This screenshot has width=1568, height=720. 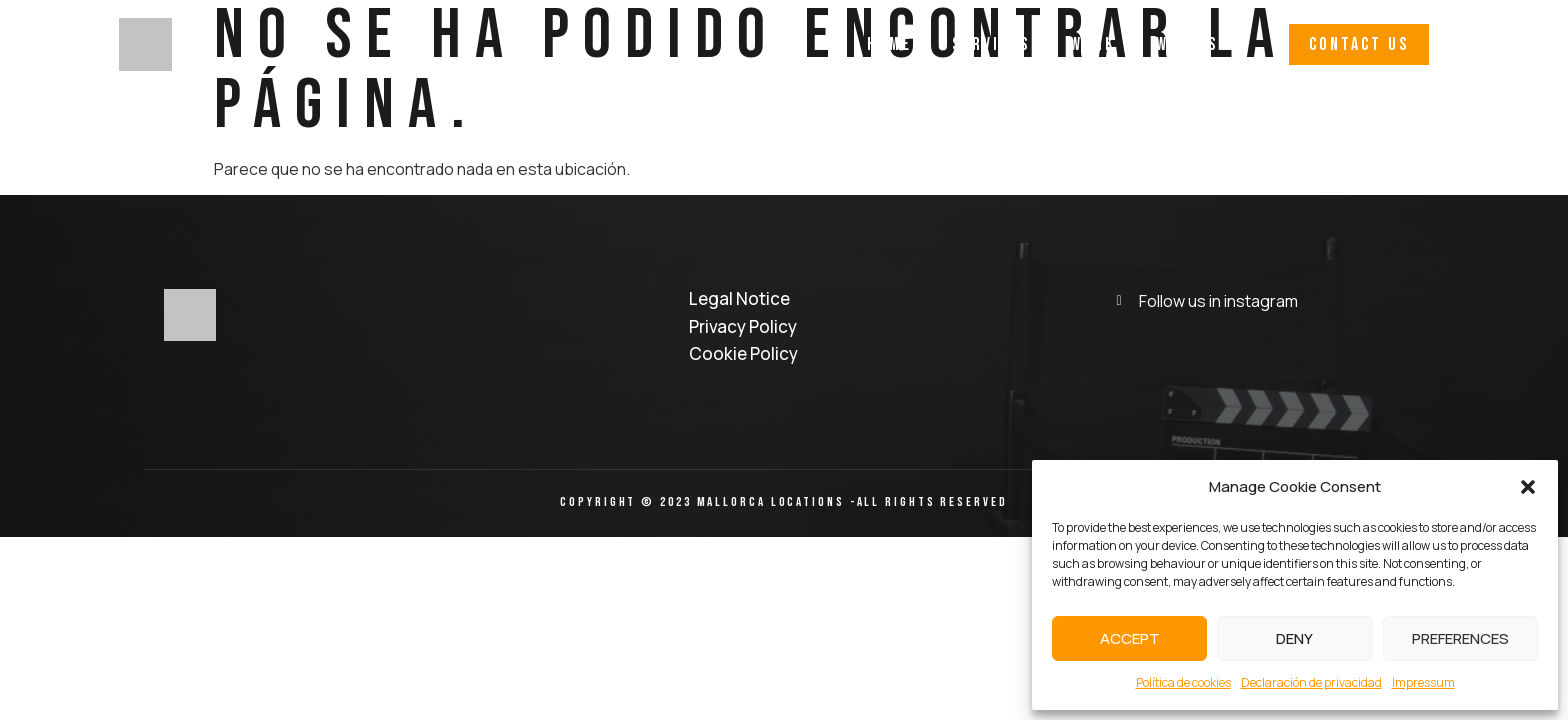 I want to click on Services, so click(x=991, y=44).